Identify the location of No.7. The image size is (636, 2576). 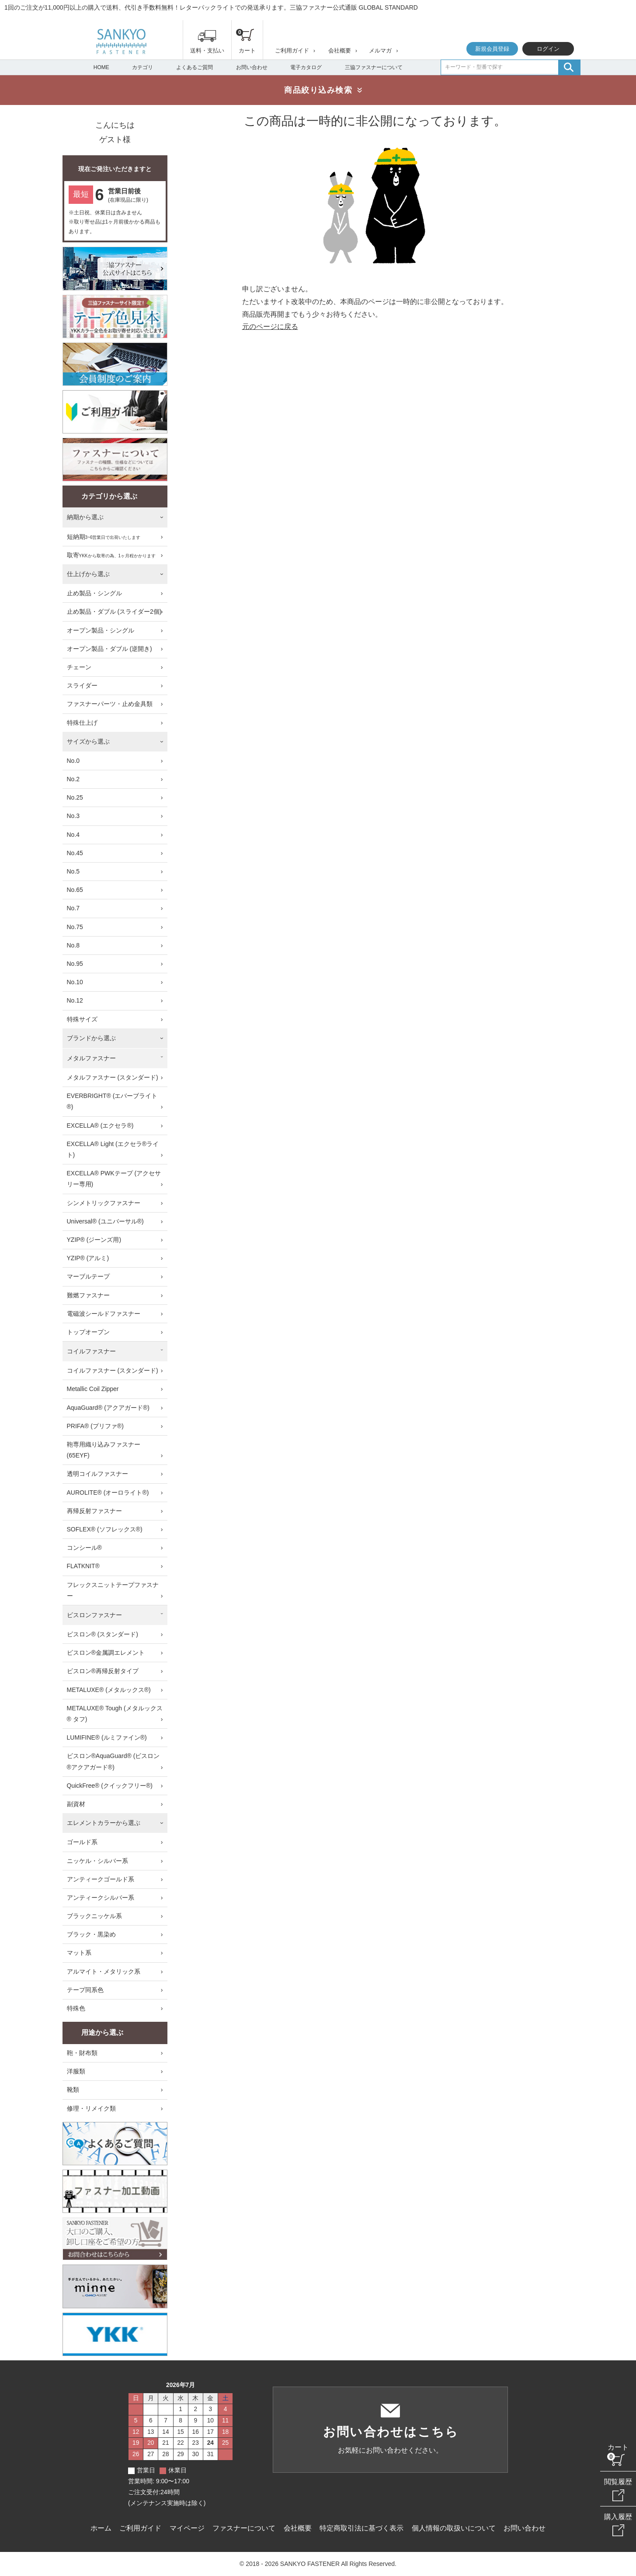
(73, 908).